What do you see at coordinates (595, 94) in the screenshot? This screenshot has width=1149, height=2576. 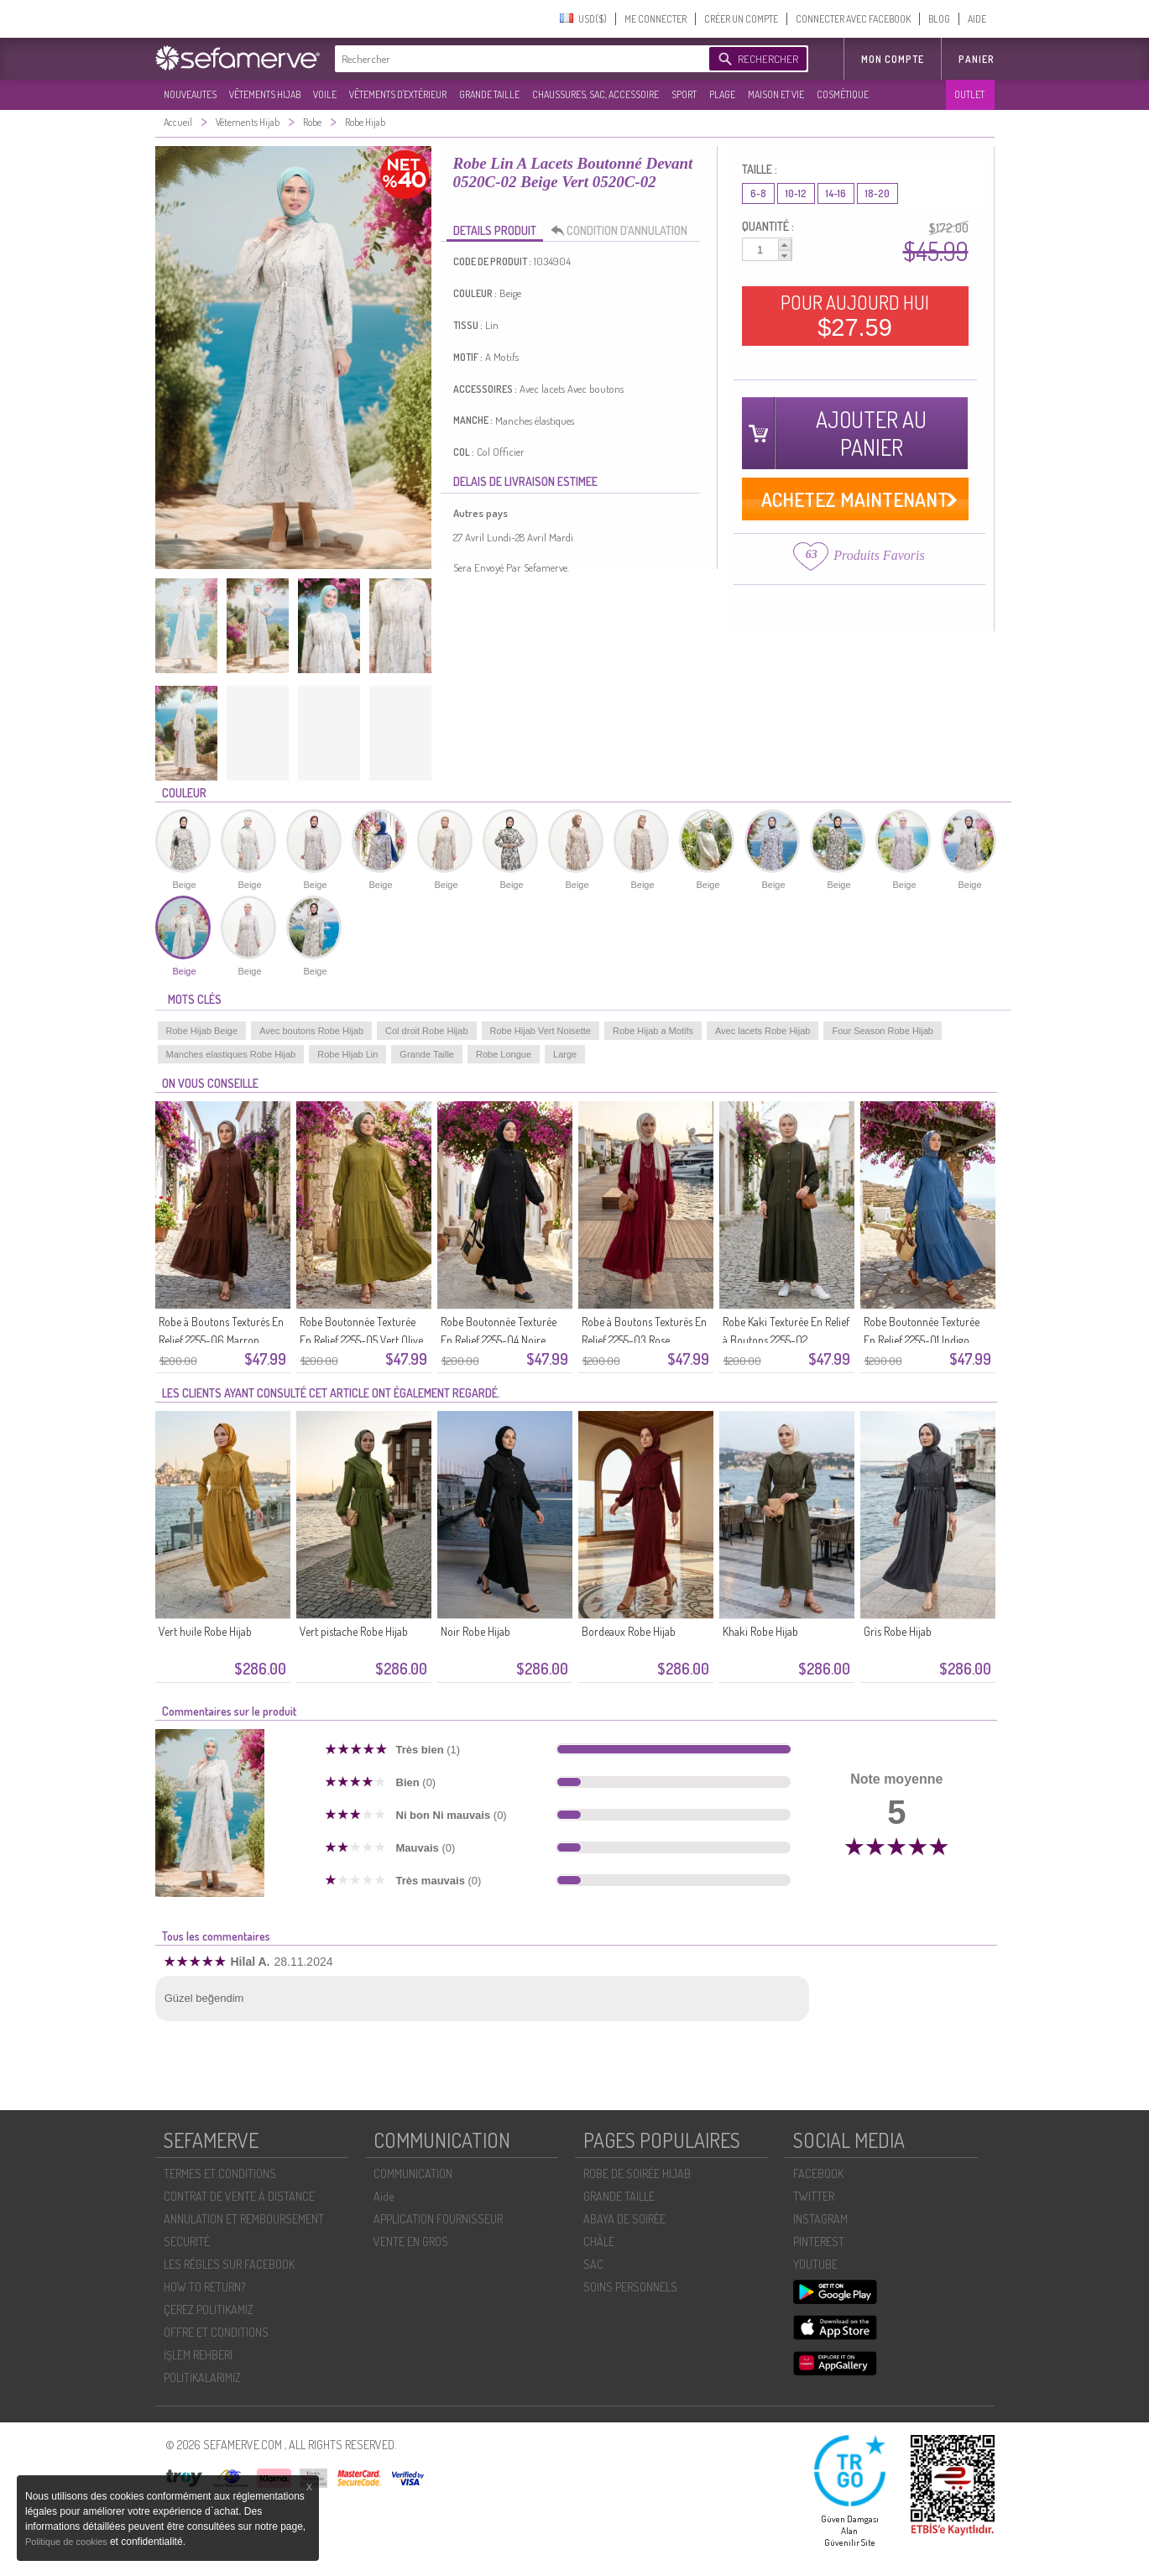 I see `CHAUSSURES, SAC, ACCESSOIRE` at bounding box center [595, 94].